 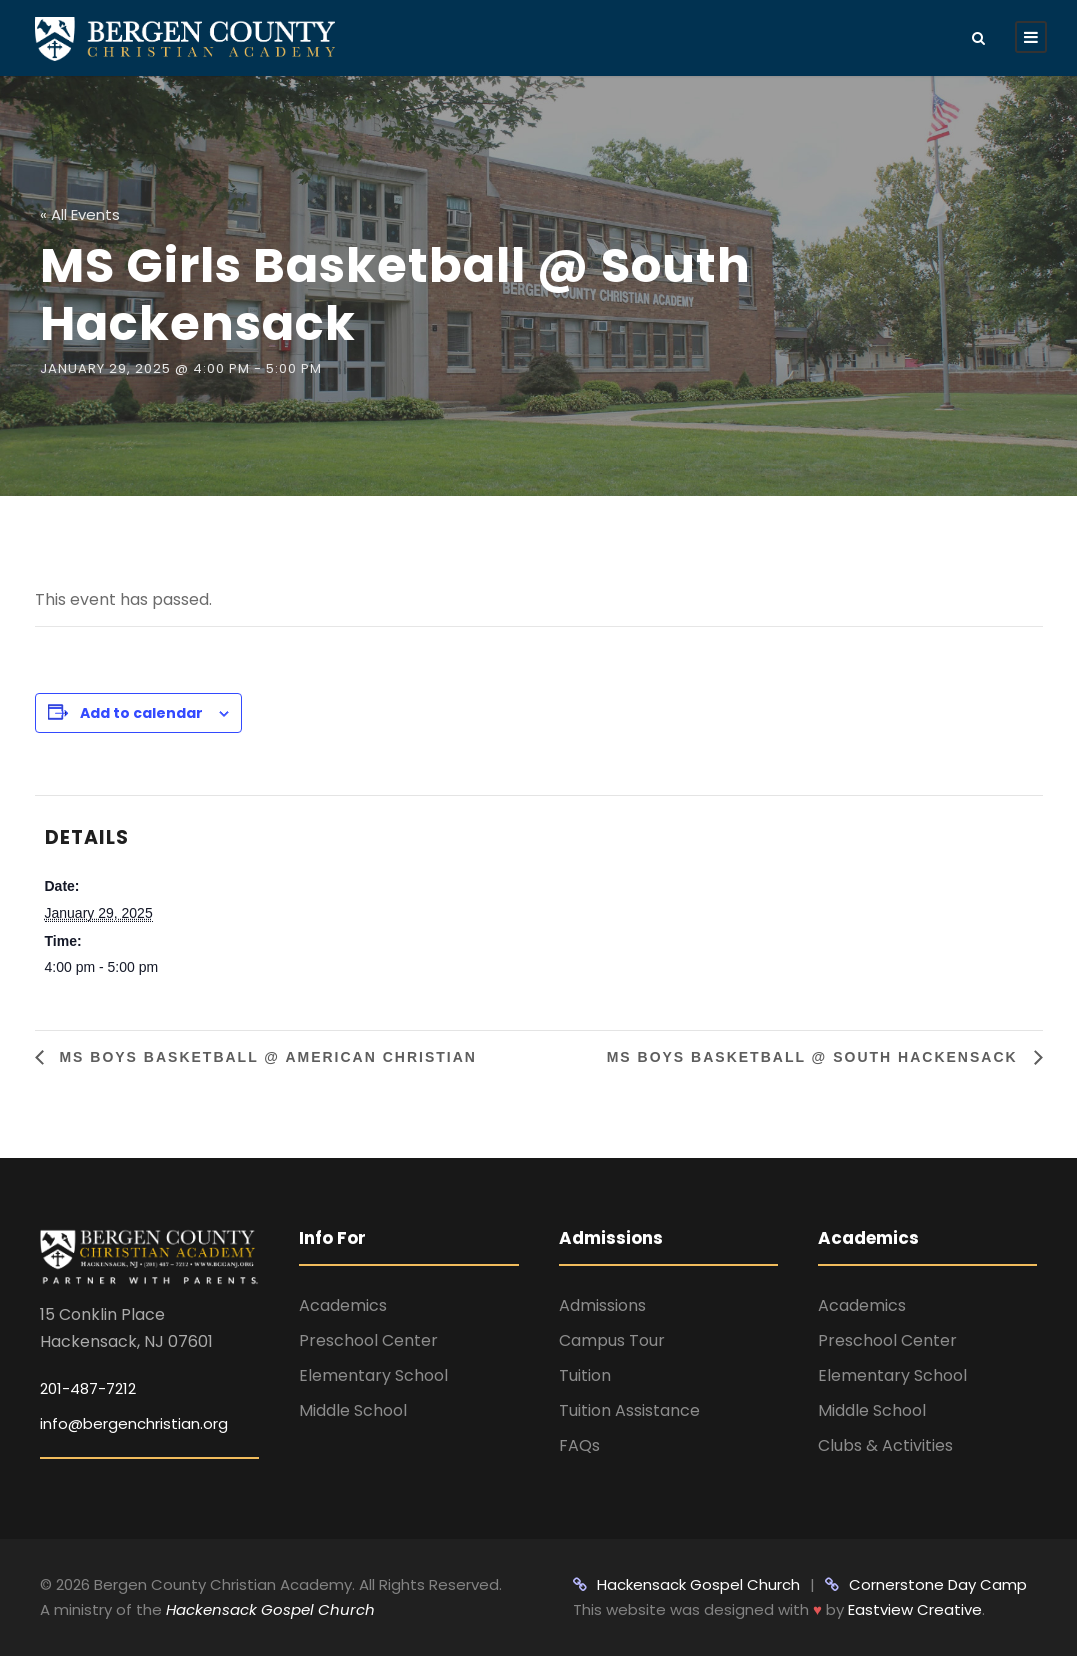 What do you see at coordinates (612, 1340) in the screenshot?
I see `Campus Tour` at bounding box center [612, 1340].